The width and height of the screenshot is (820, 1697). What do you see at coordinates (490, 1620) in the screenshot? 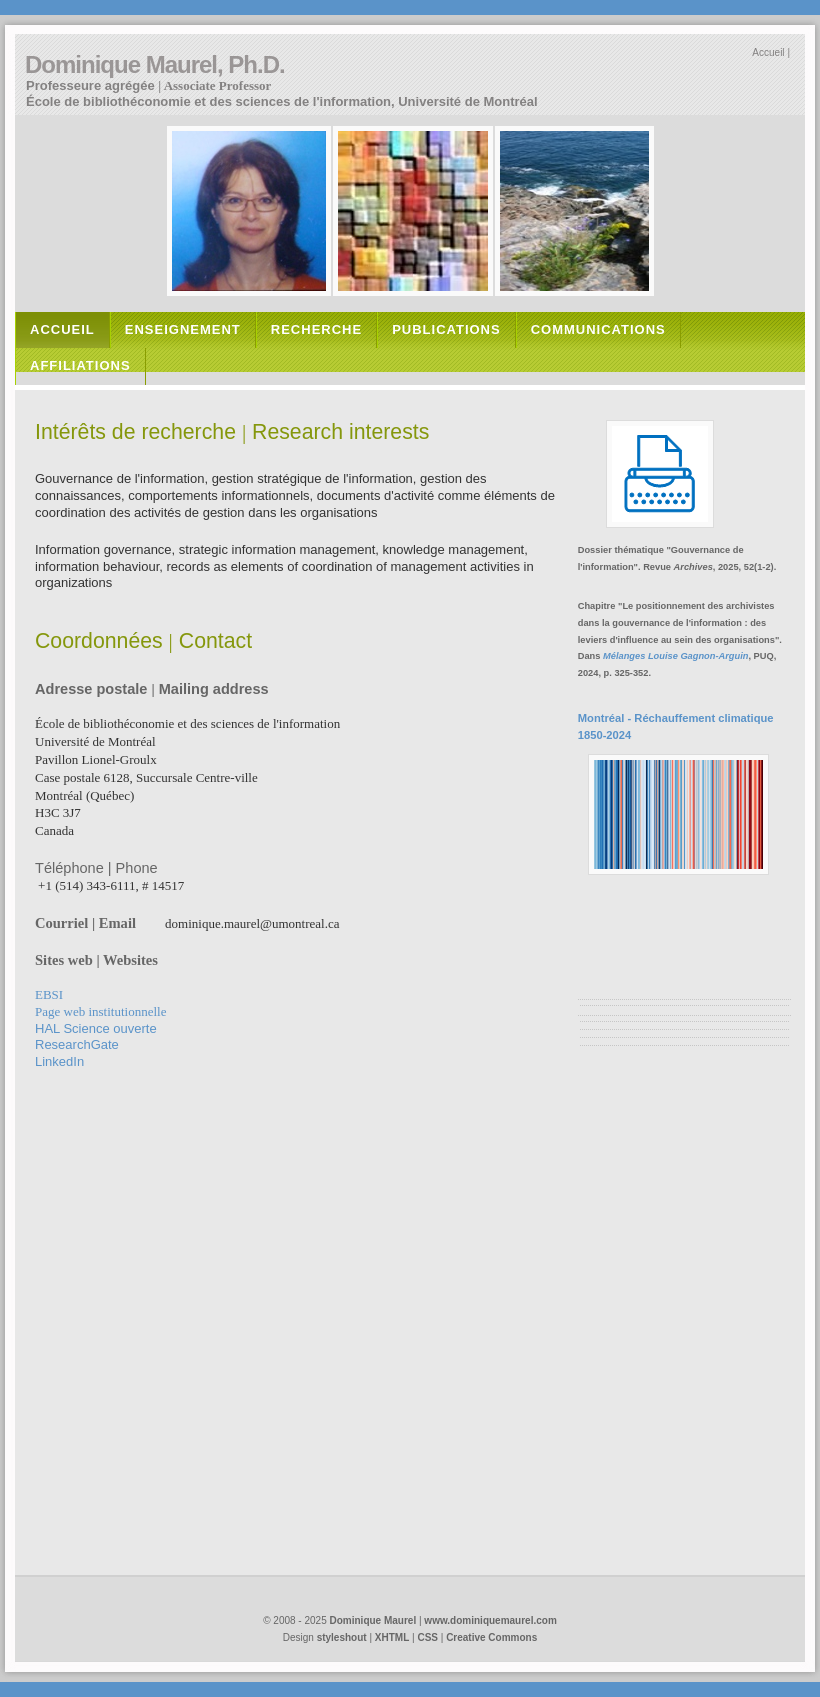
I see `www.dominiquemaurel.com` at bounding box center [490, 1620].